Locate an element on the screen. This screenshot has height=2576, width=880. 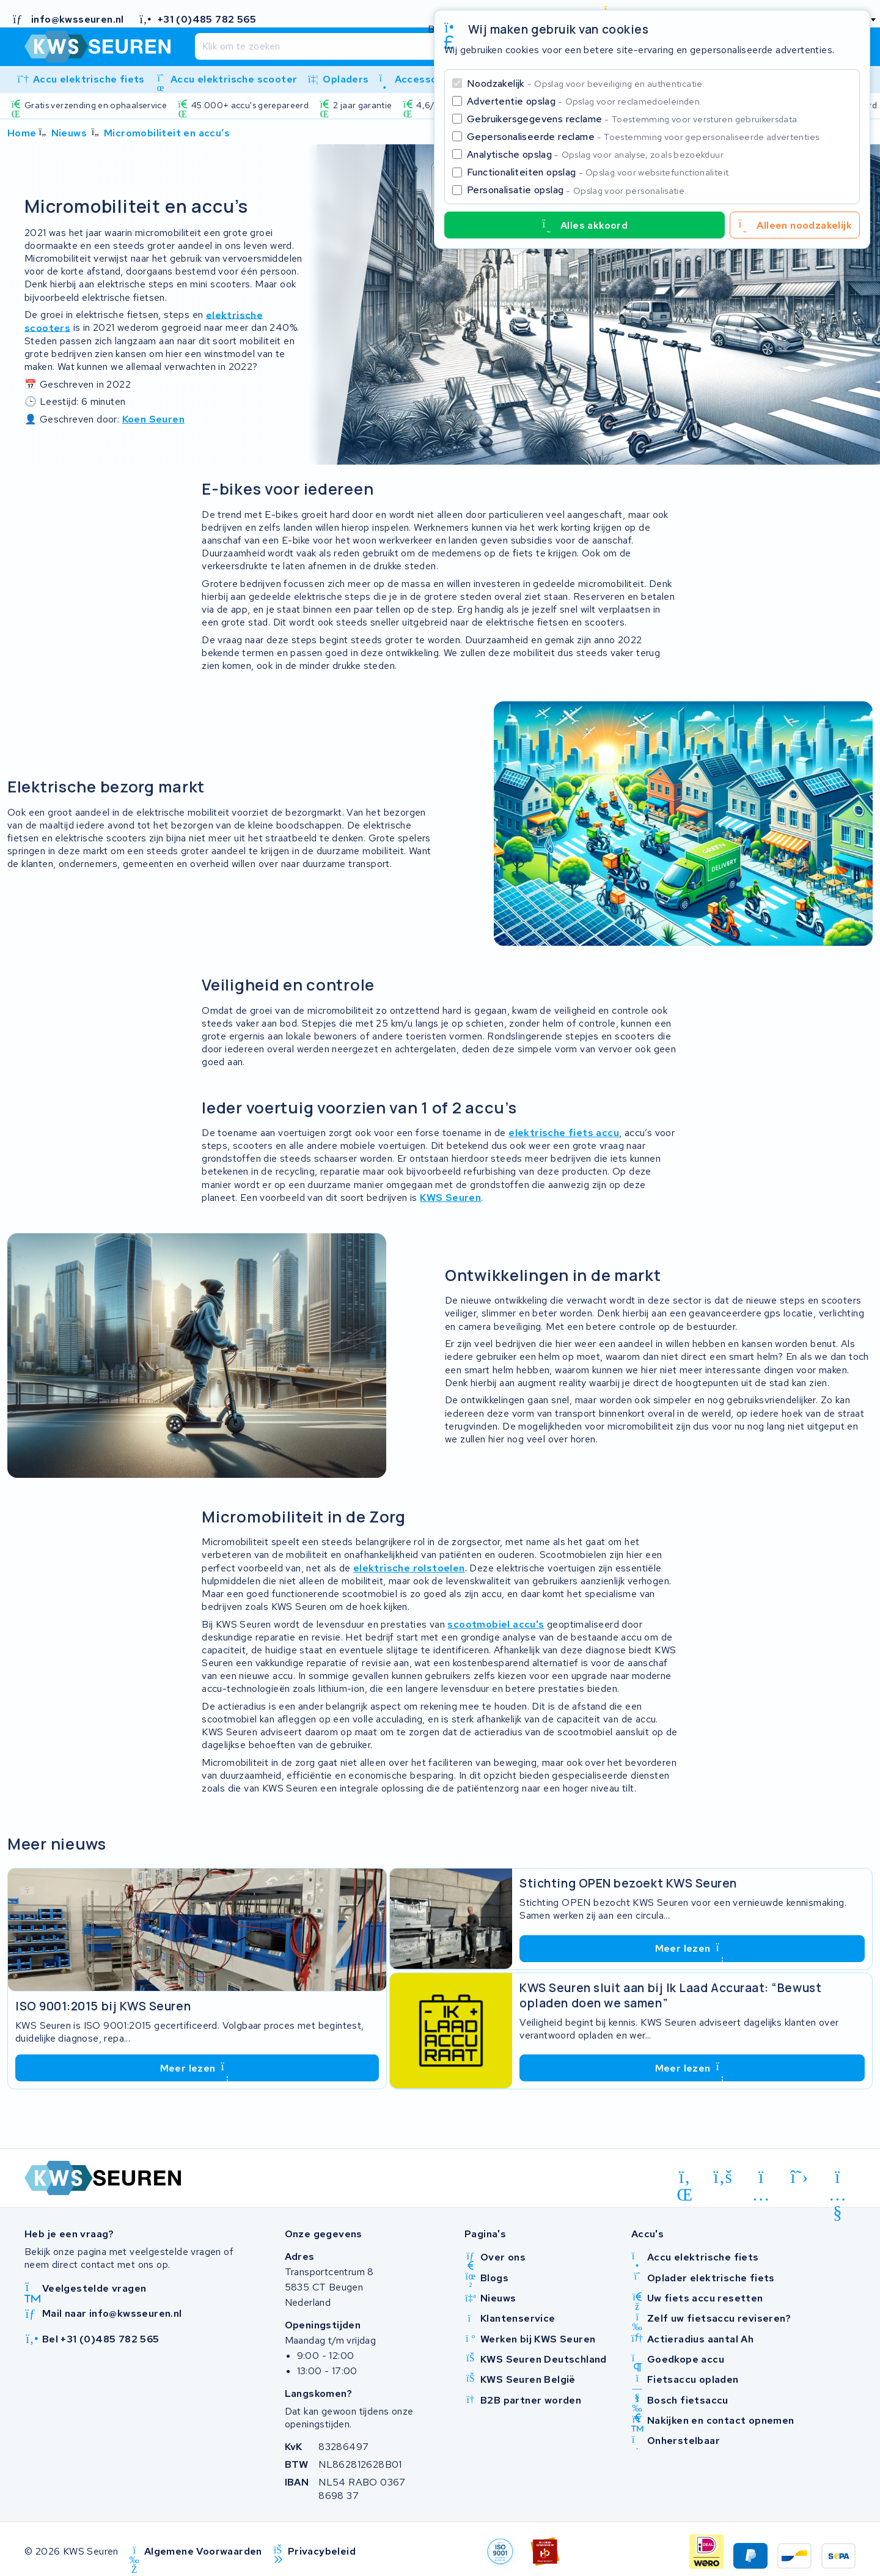
Koen Seuren is located at coordinates (153, 419).